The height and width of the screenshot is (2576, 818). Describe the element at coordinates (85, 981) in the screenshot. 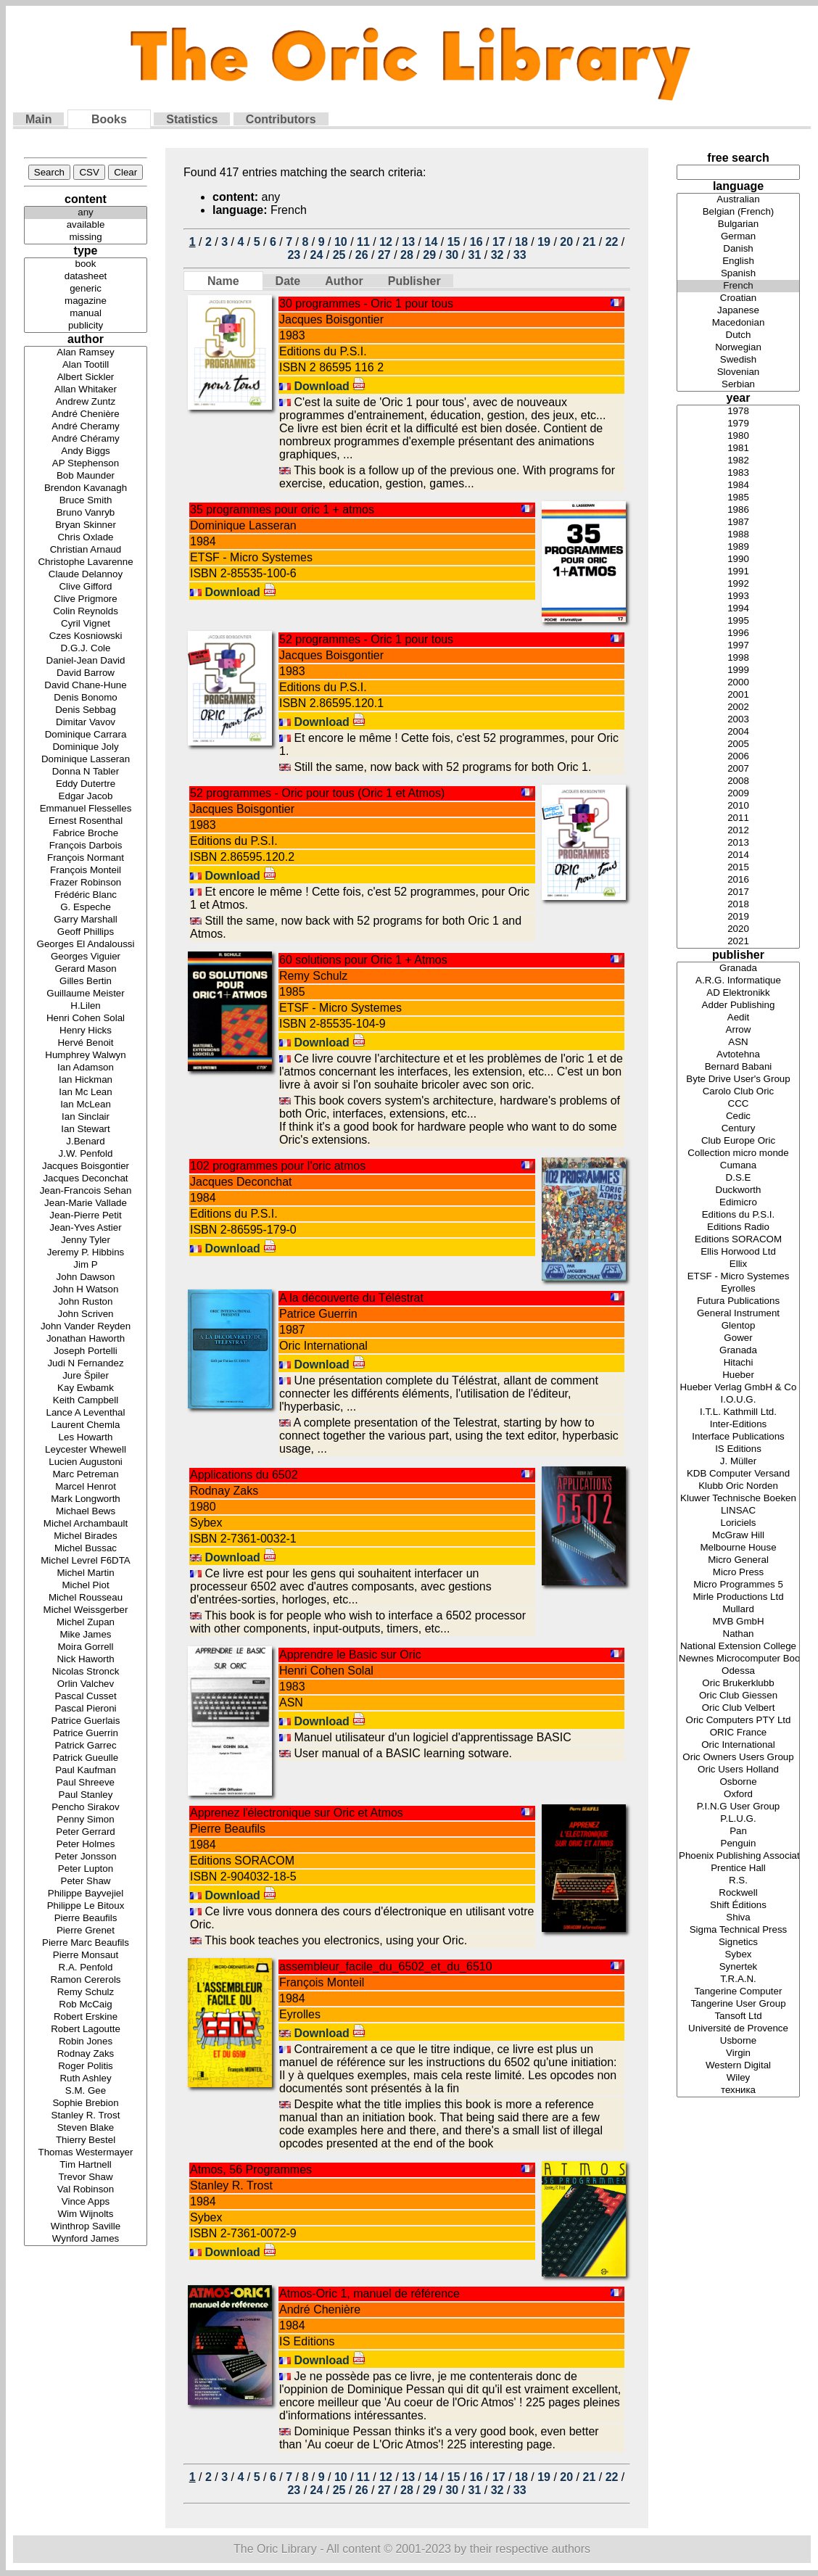

I see `Gilles Bertin` at that location.